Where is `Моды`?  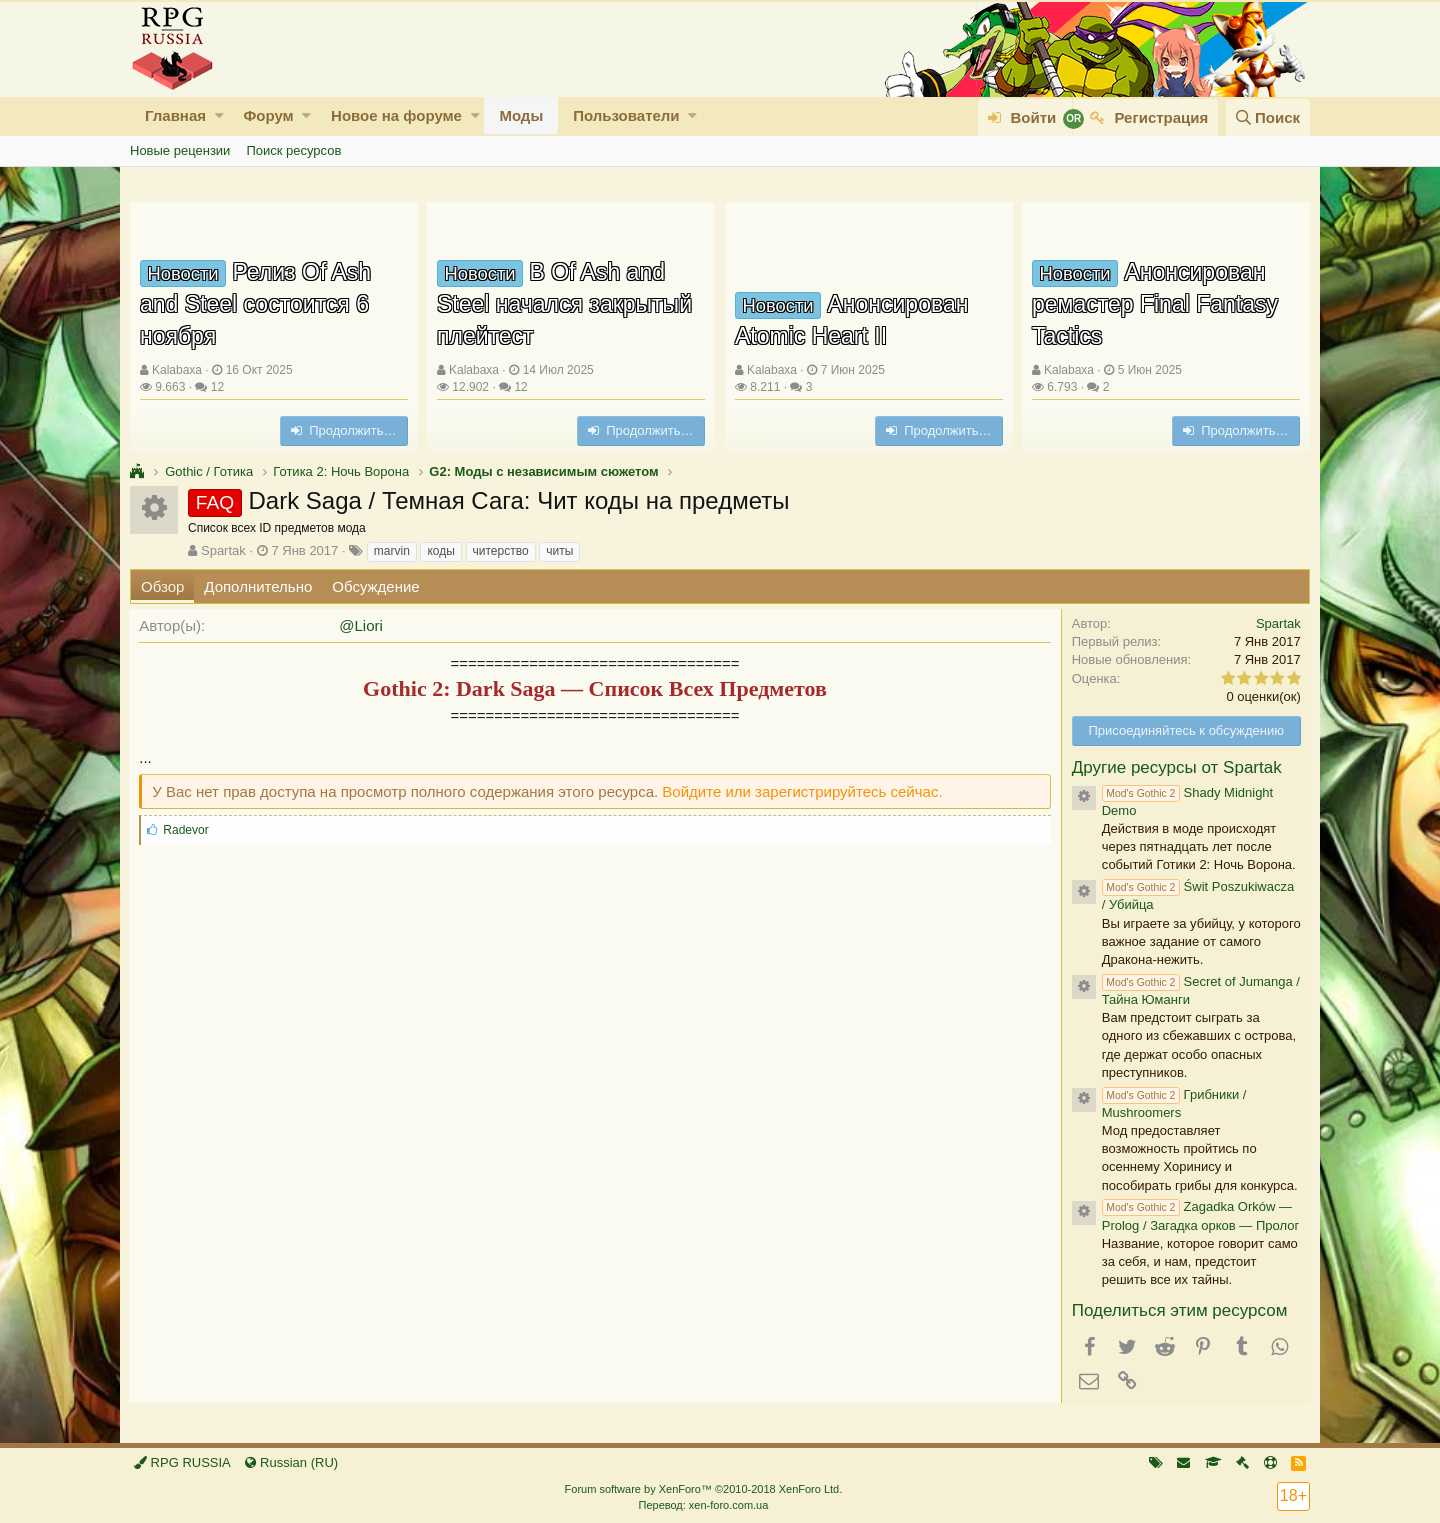 Моды is located at coordinates (521, 115).